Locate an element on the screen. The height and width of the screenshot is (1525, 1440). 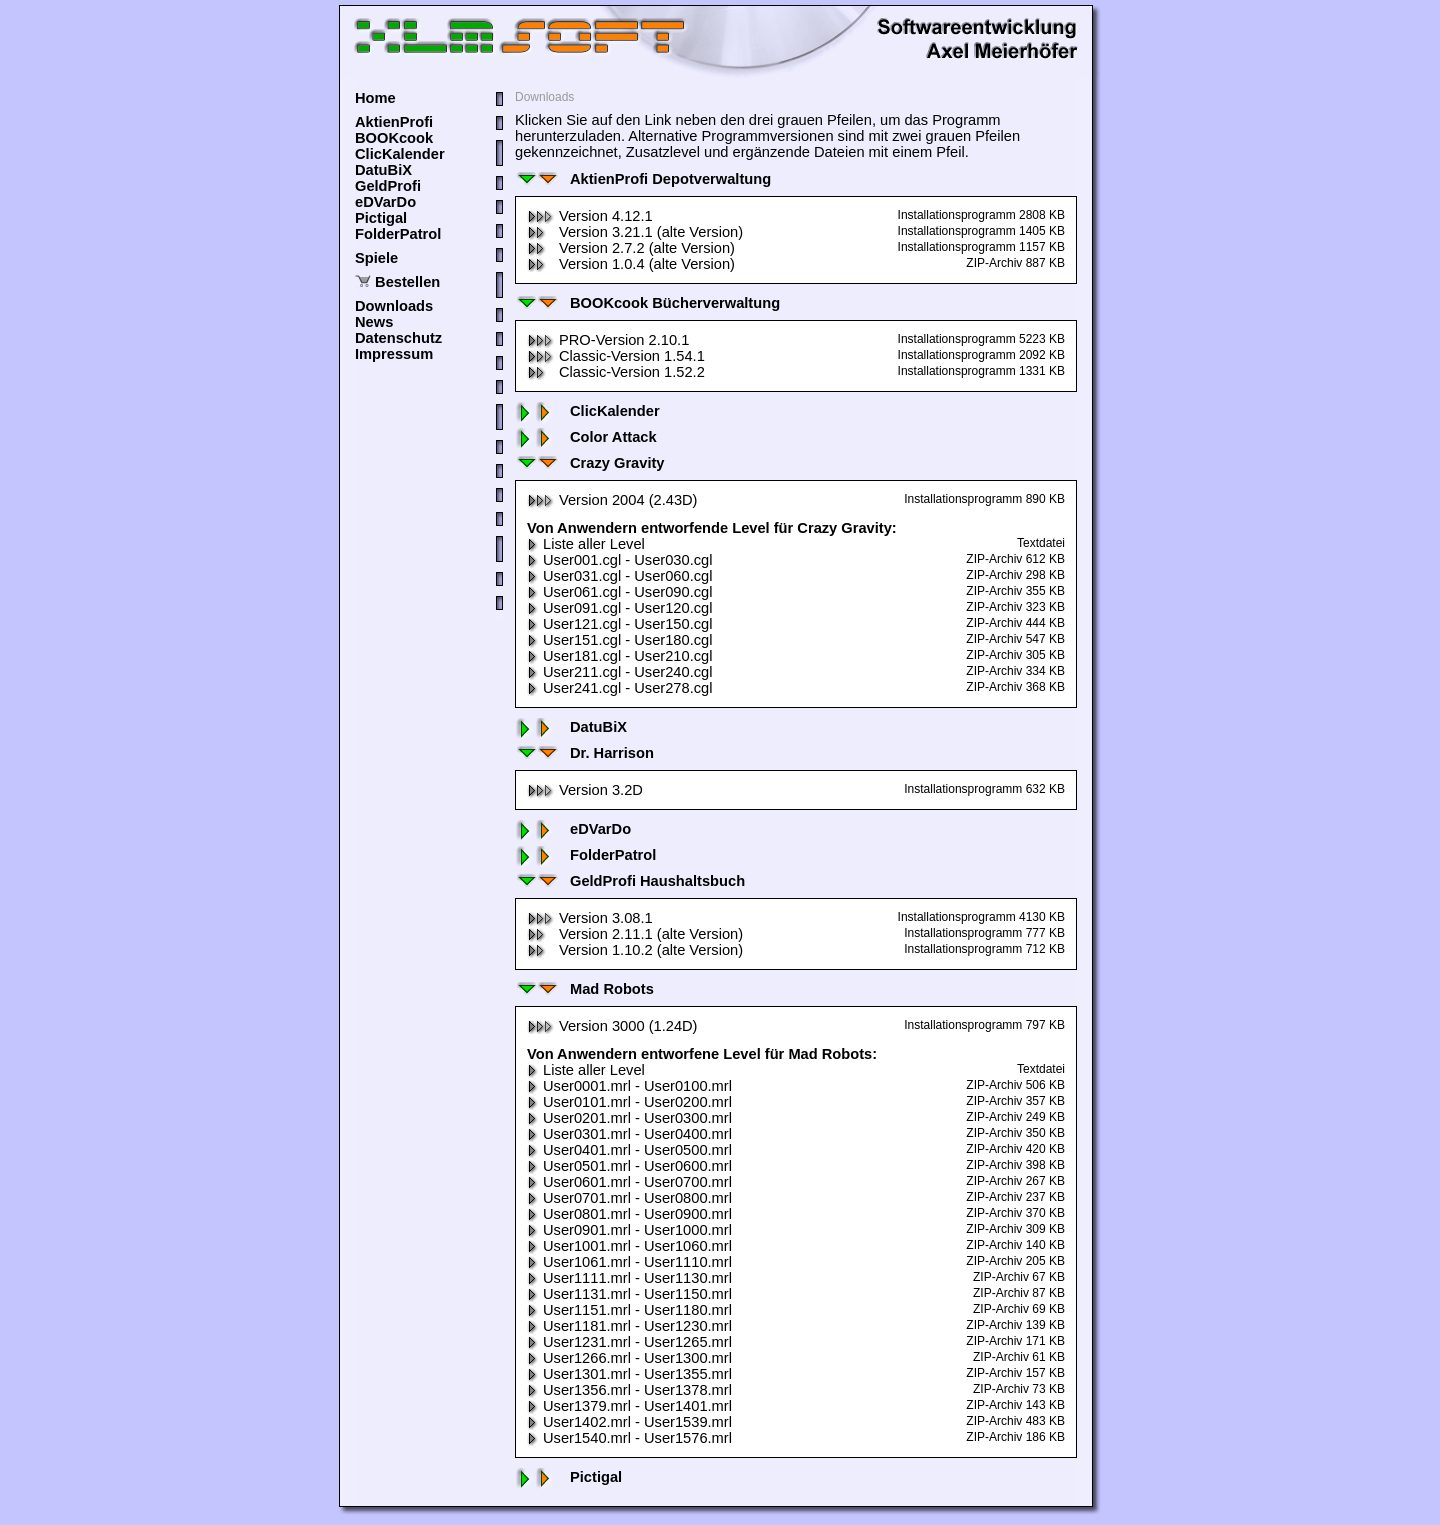
ClicKalender is located at coordinates (400, 154).